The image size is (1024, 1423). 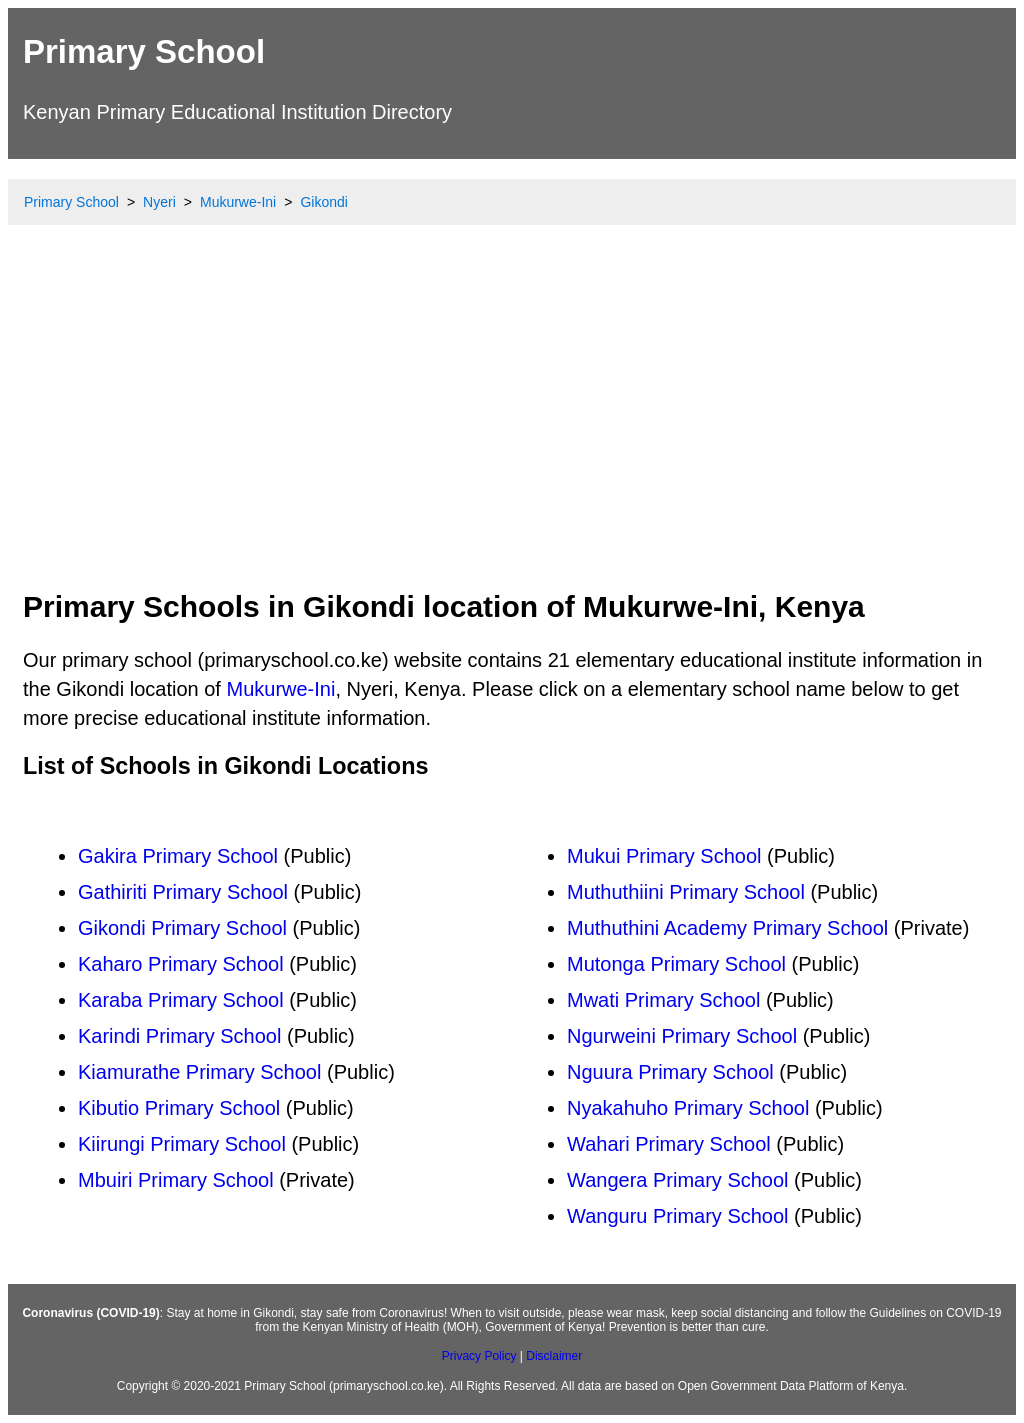 I want to click on Kiamurathe Primary School, so click(x=199, y=1072).